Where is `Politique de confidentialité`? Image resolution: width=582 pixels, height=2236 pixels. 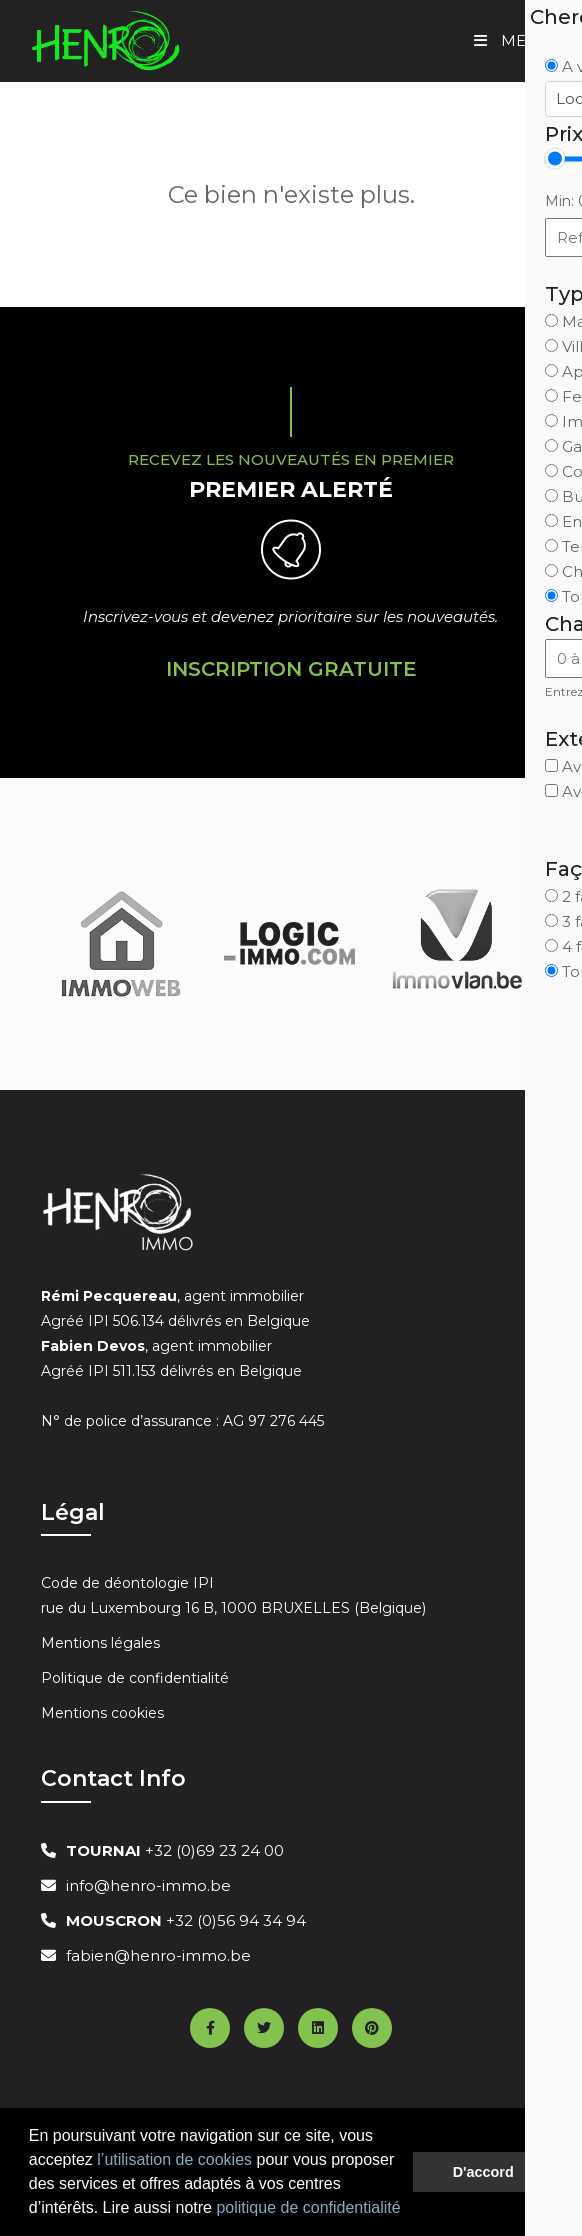 Politique de confidentialité is located at coordinates (135, 1678).